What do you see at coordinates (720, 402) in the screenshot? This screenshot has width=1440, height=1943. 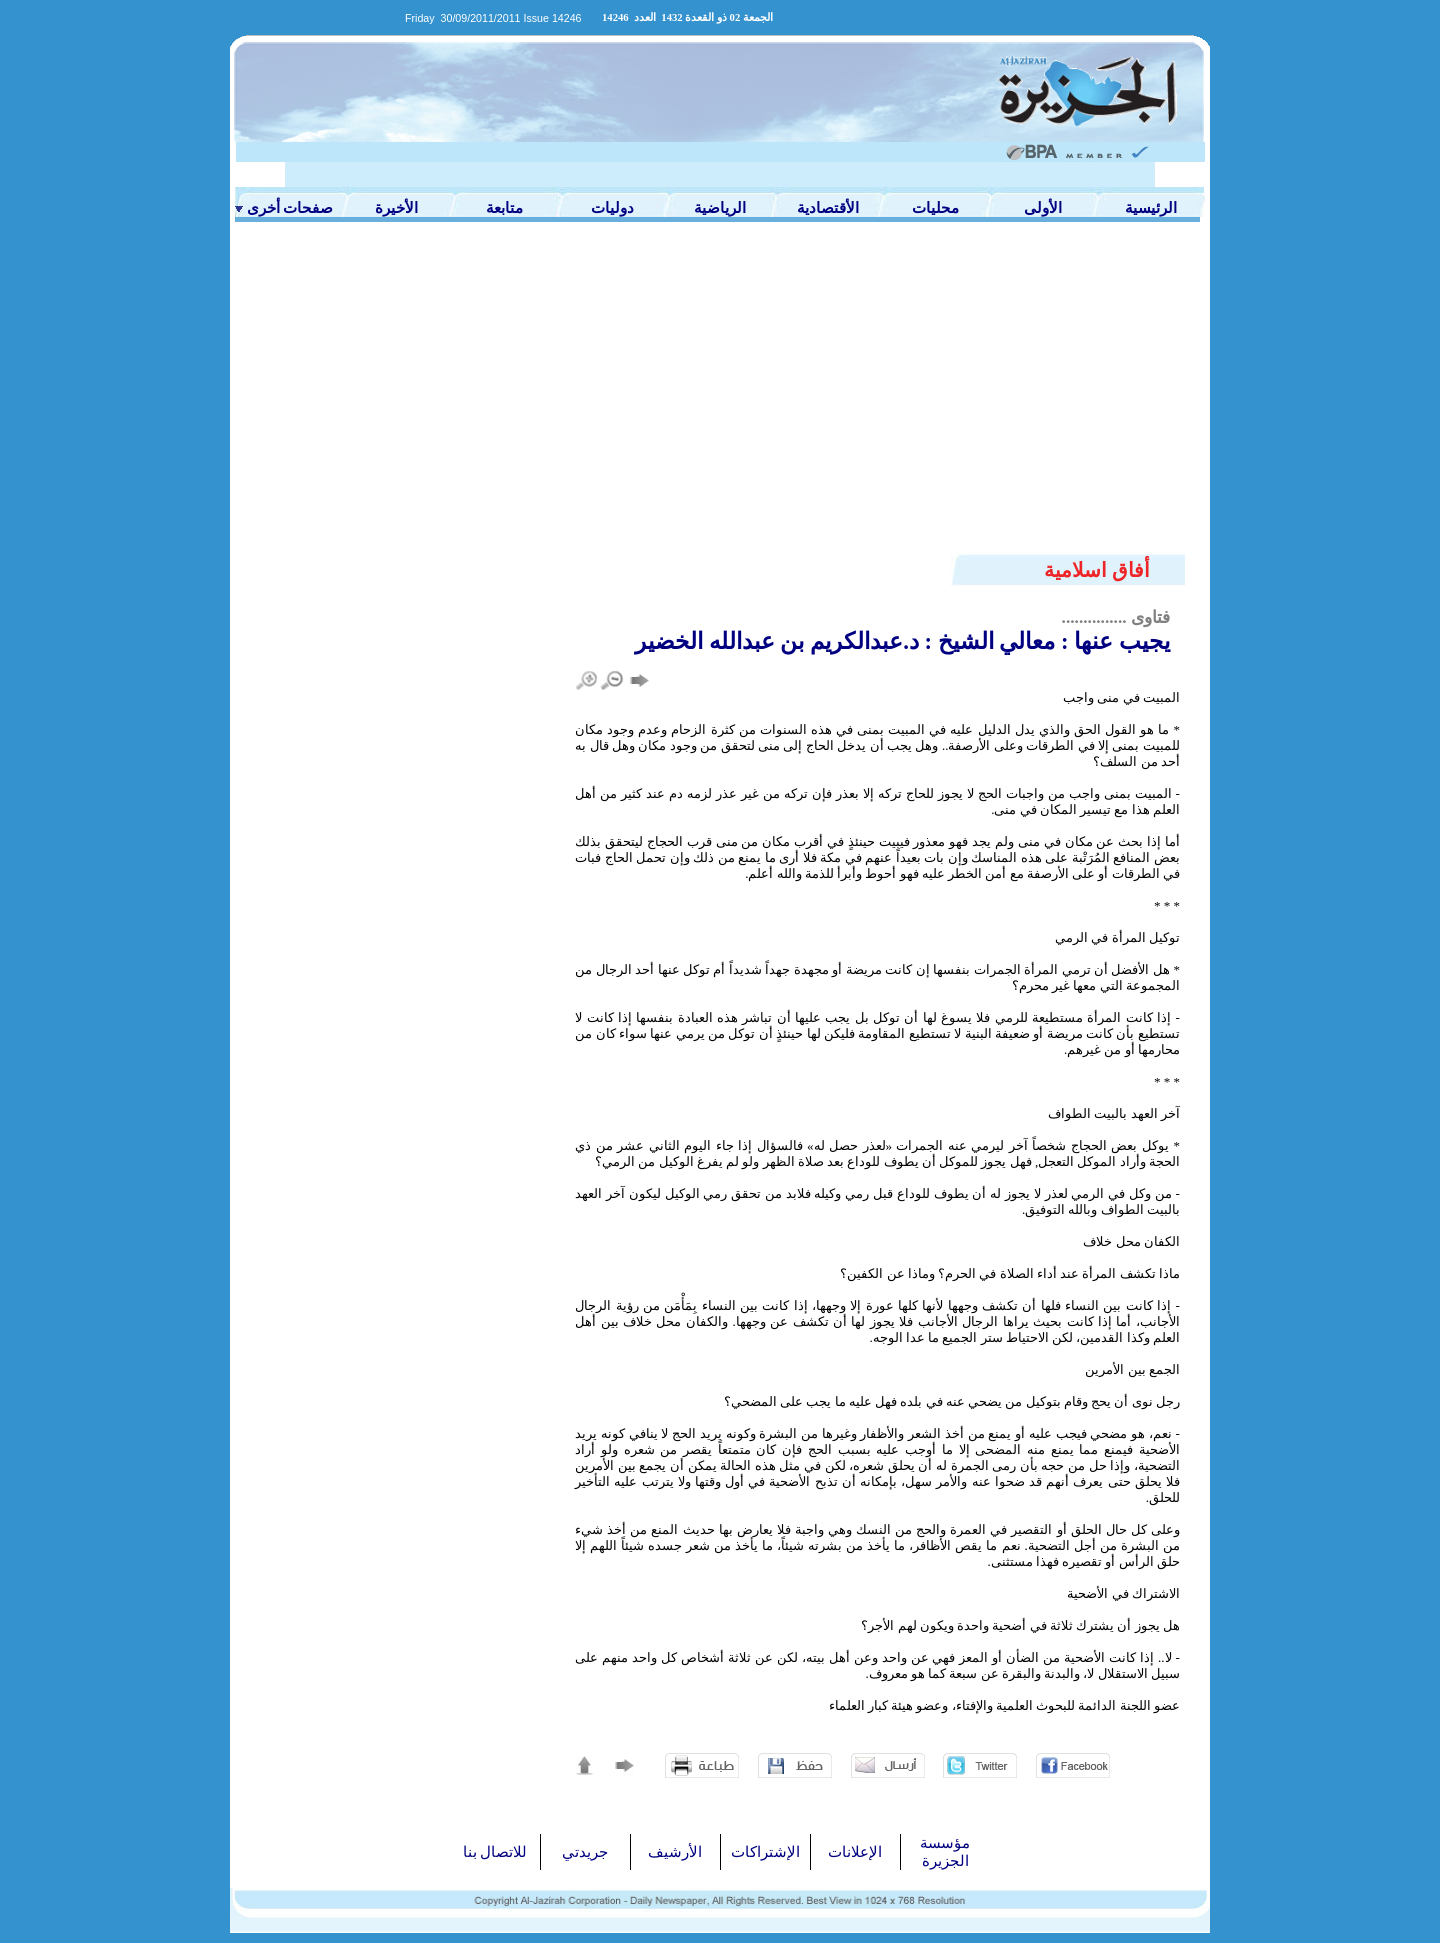 I see `[Advertisement]` at bounding box center [720, 402].